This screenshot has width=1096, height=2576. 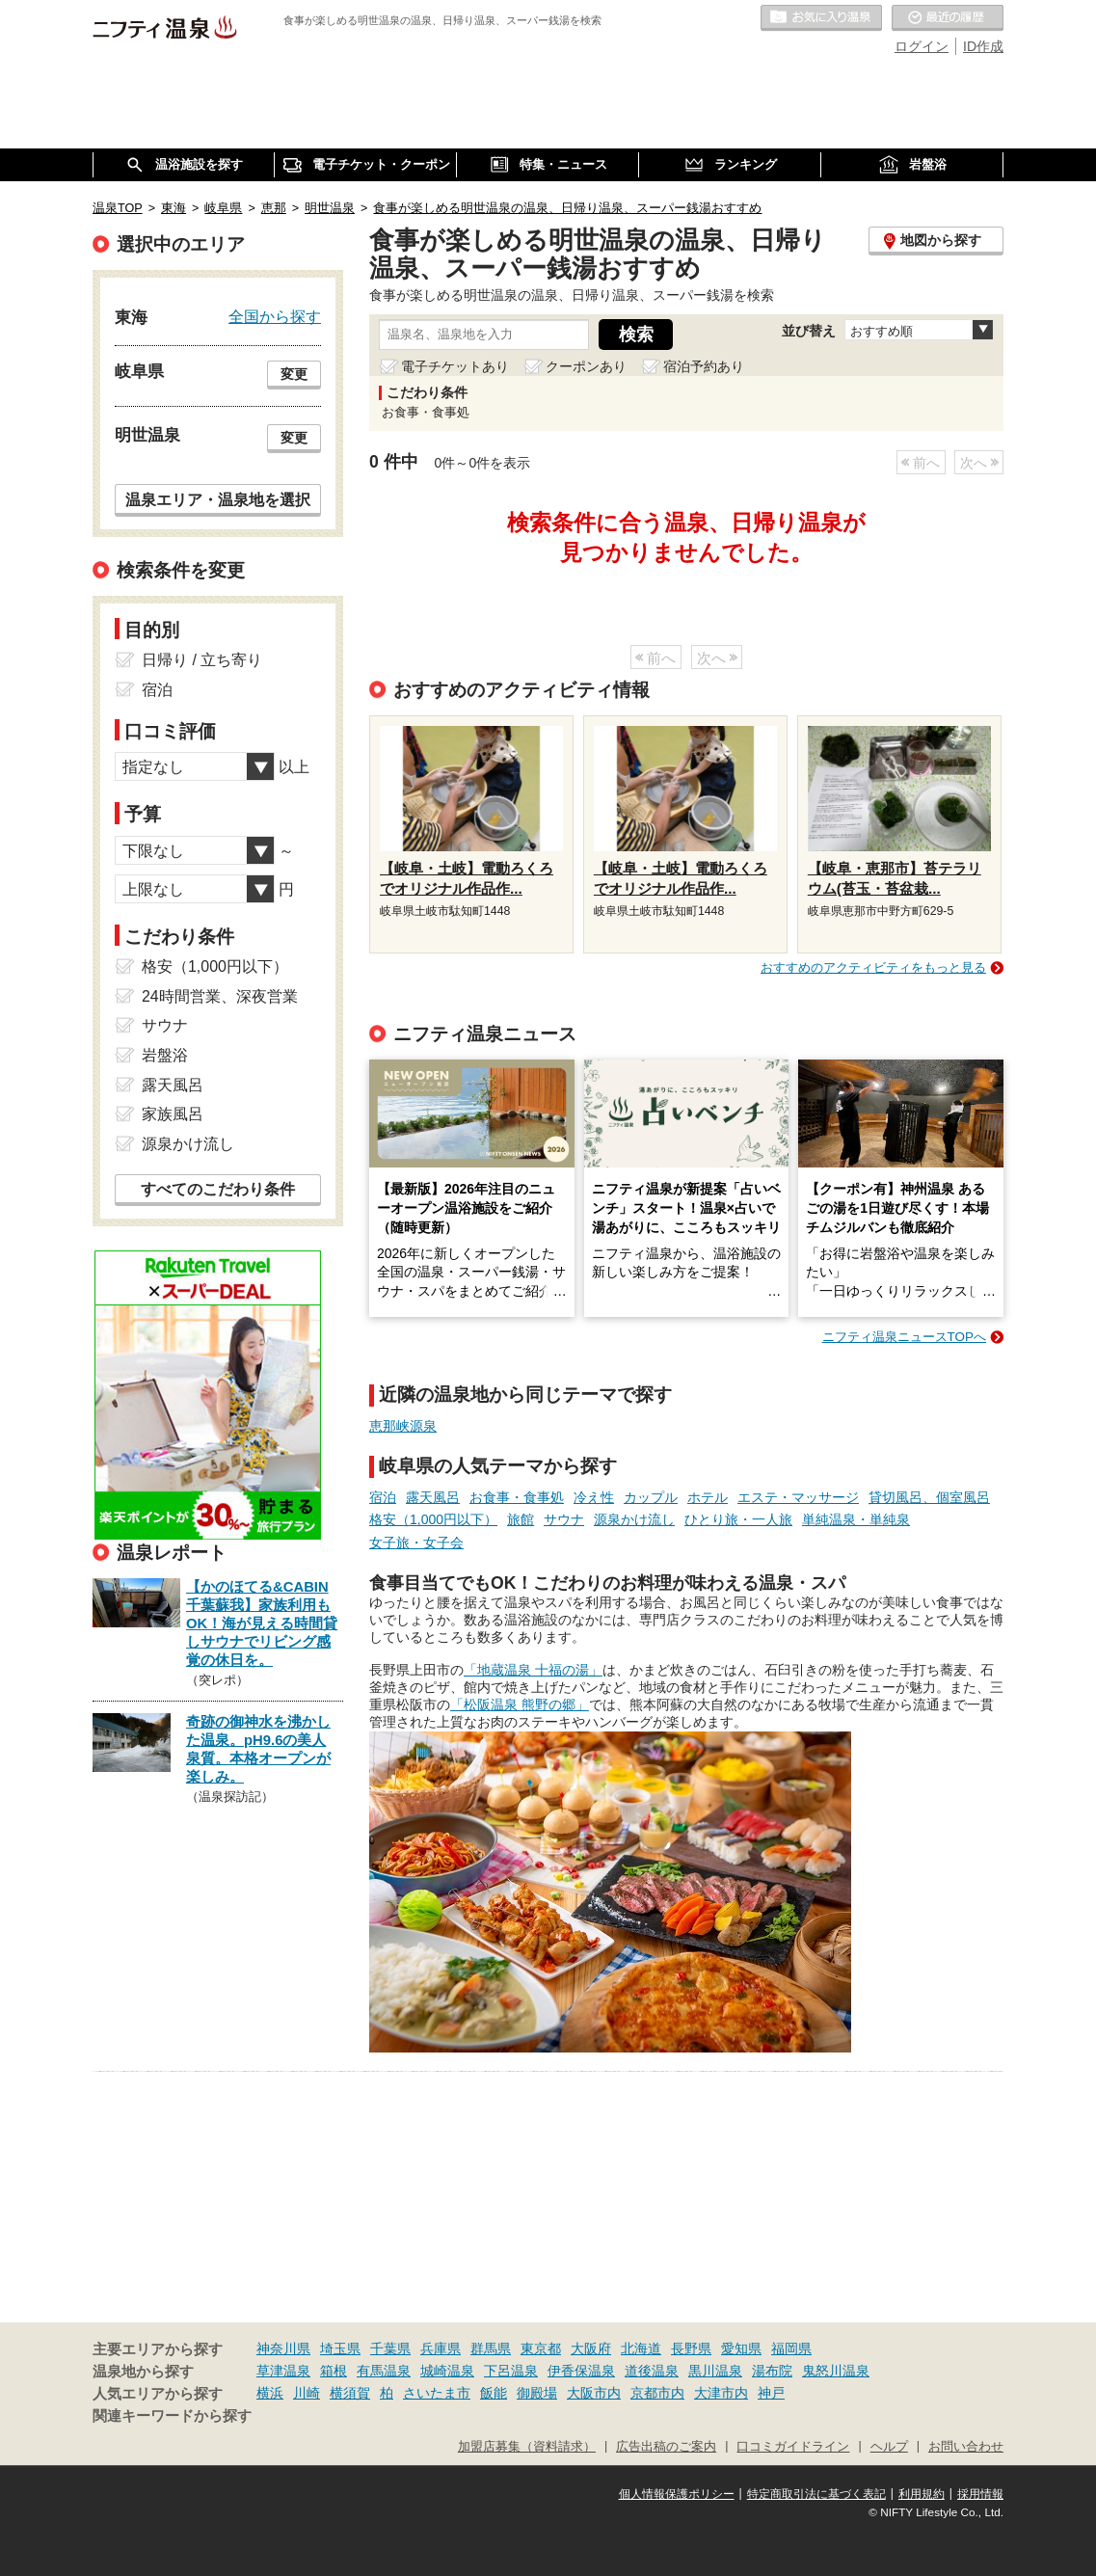 I want to click on 愛知県, so click(x=741, y=2348).